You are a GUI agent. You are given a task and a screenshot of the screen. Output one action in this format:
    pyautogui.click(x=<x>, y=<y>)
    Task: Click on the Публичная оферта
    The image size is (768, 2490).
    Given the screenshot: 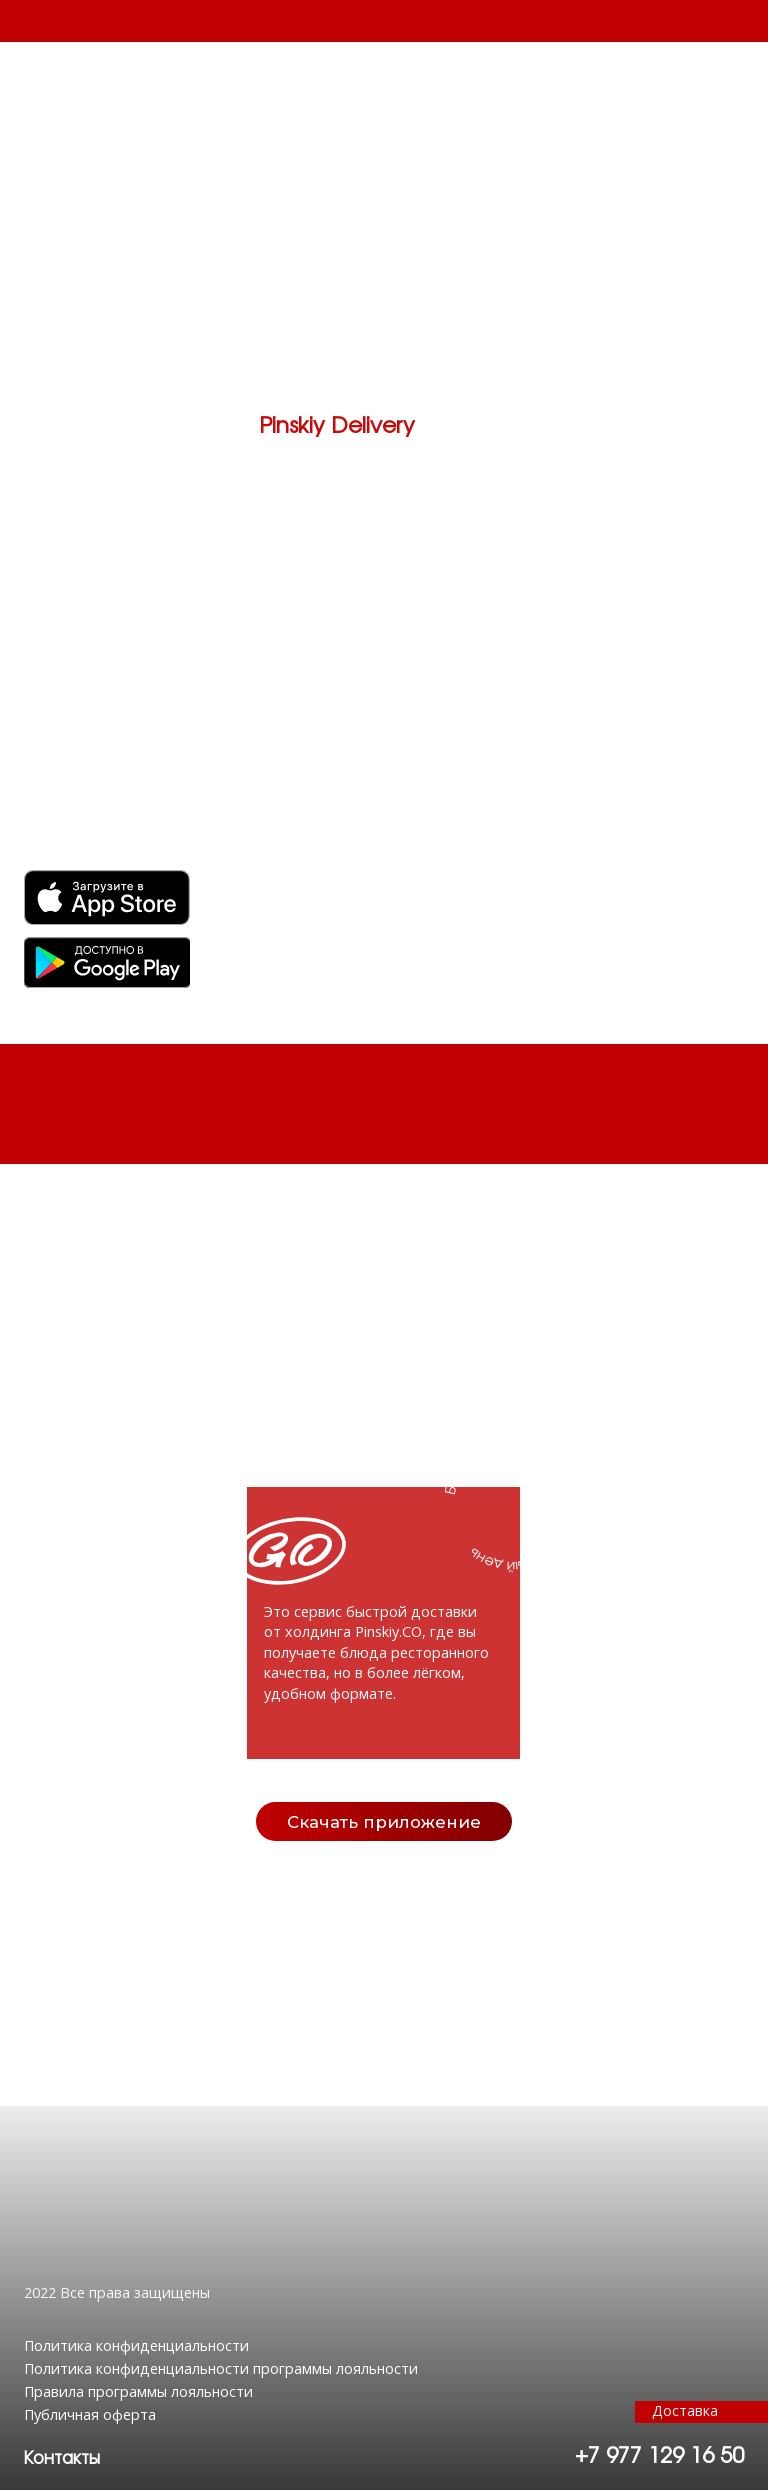 What is the action you would take?
    pyautogui.click(x=90, y=2414)
    